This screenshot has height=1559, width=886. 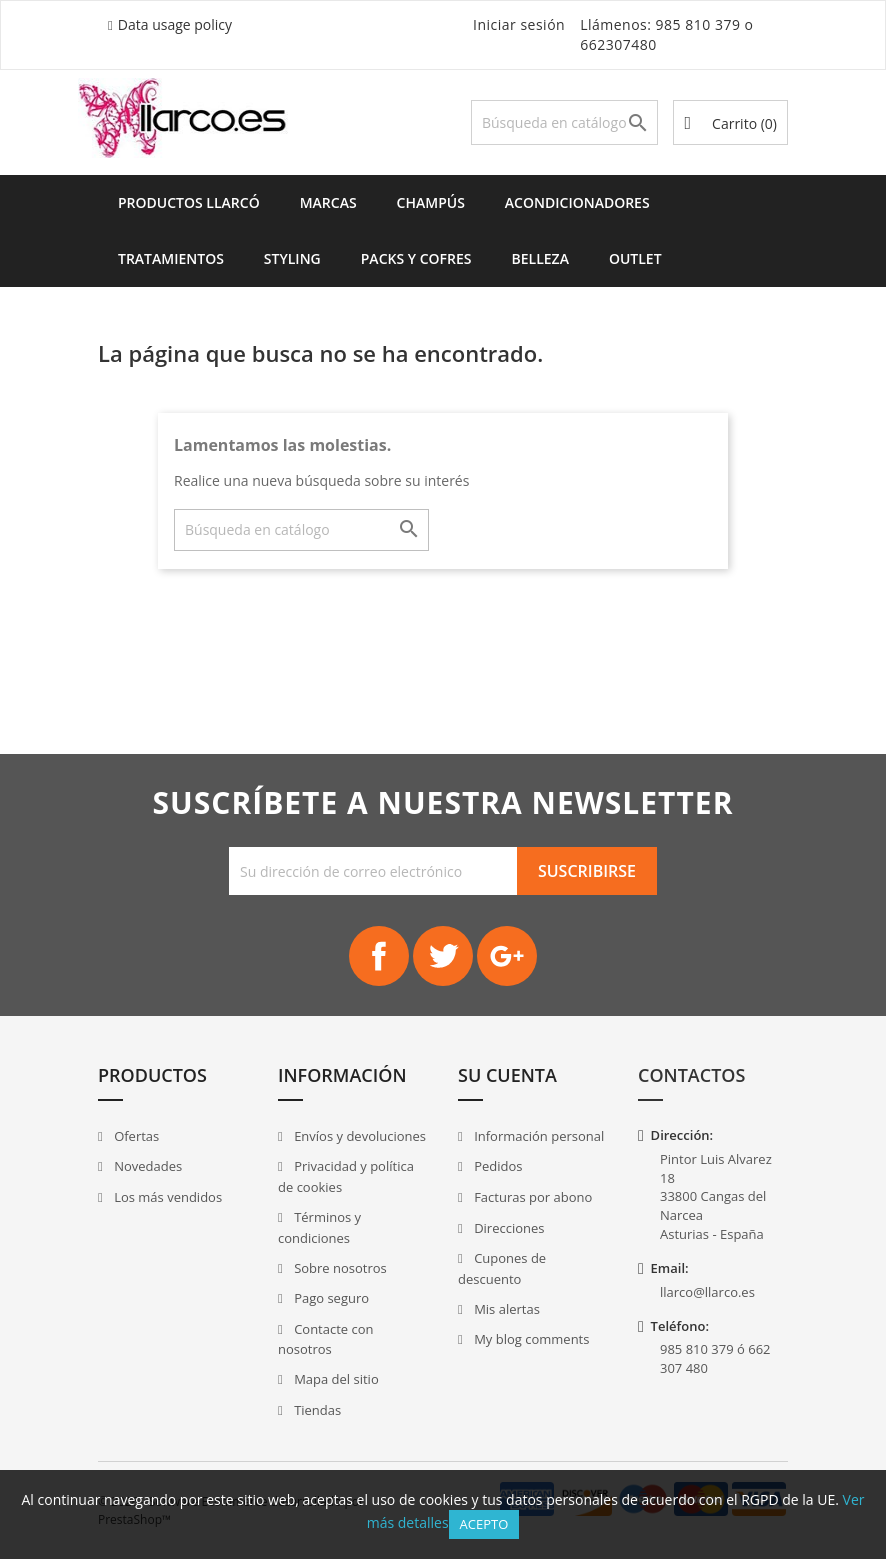 What do you see at coordinates (316, 1410) in the screenshot?
I see `Tiendas` at bounding box center [316, 1410].